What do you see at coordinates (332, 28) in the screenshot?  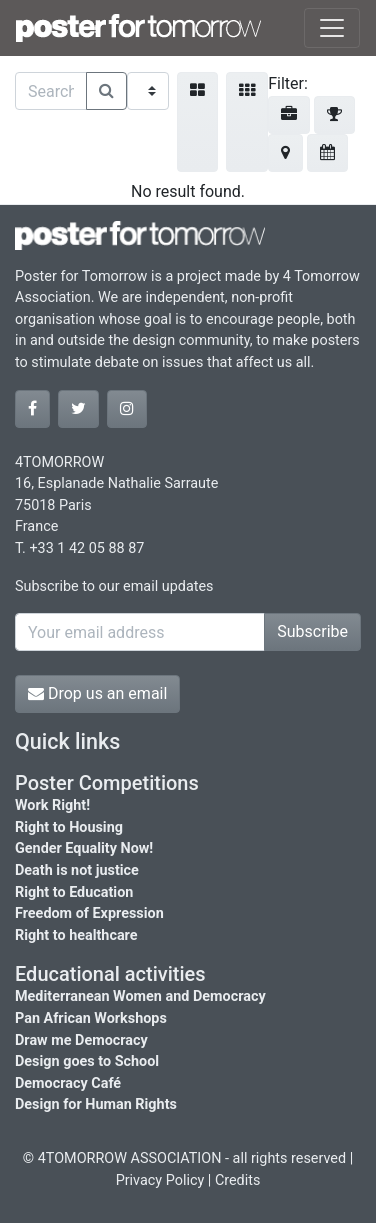 I see `[Toggle navigation]` at bounding box center [332, 28].